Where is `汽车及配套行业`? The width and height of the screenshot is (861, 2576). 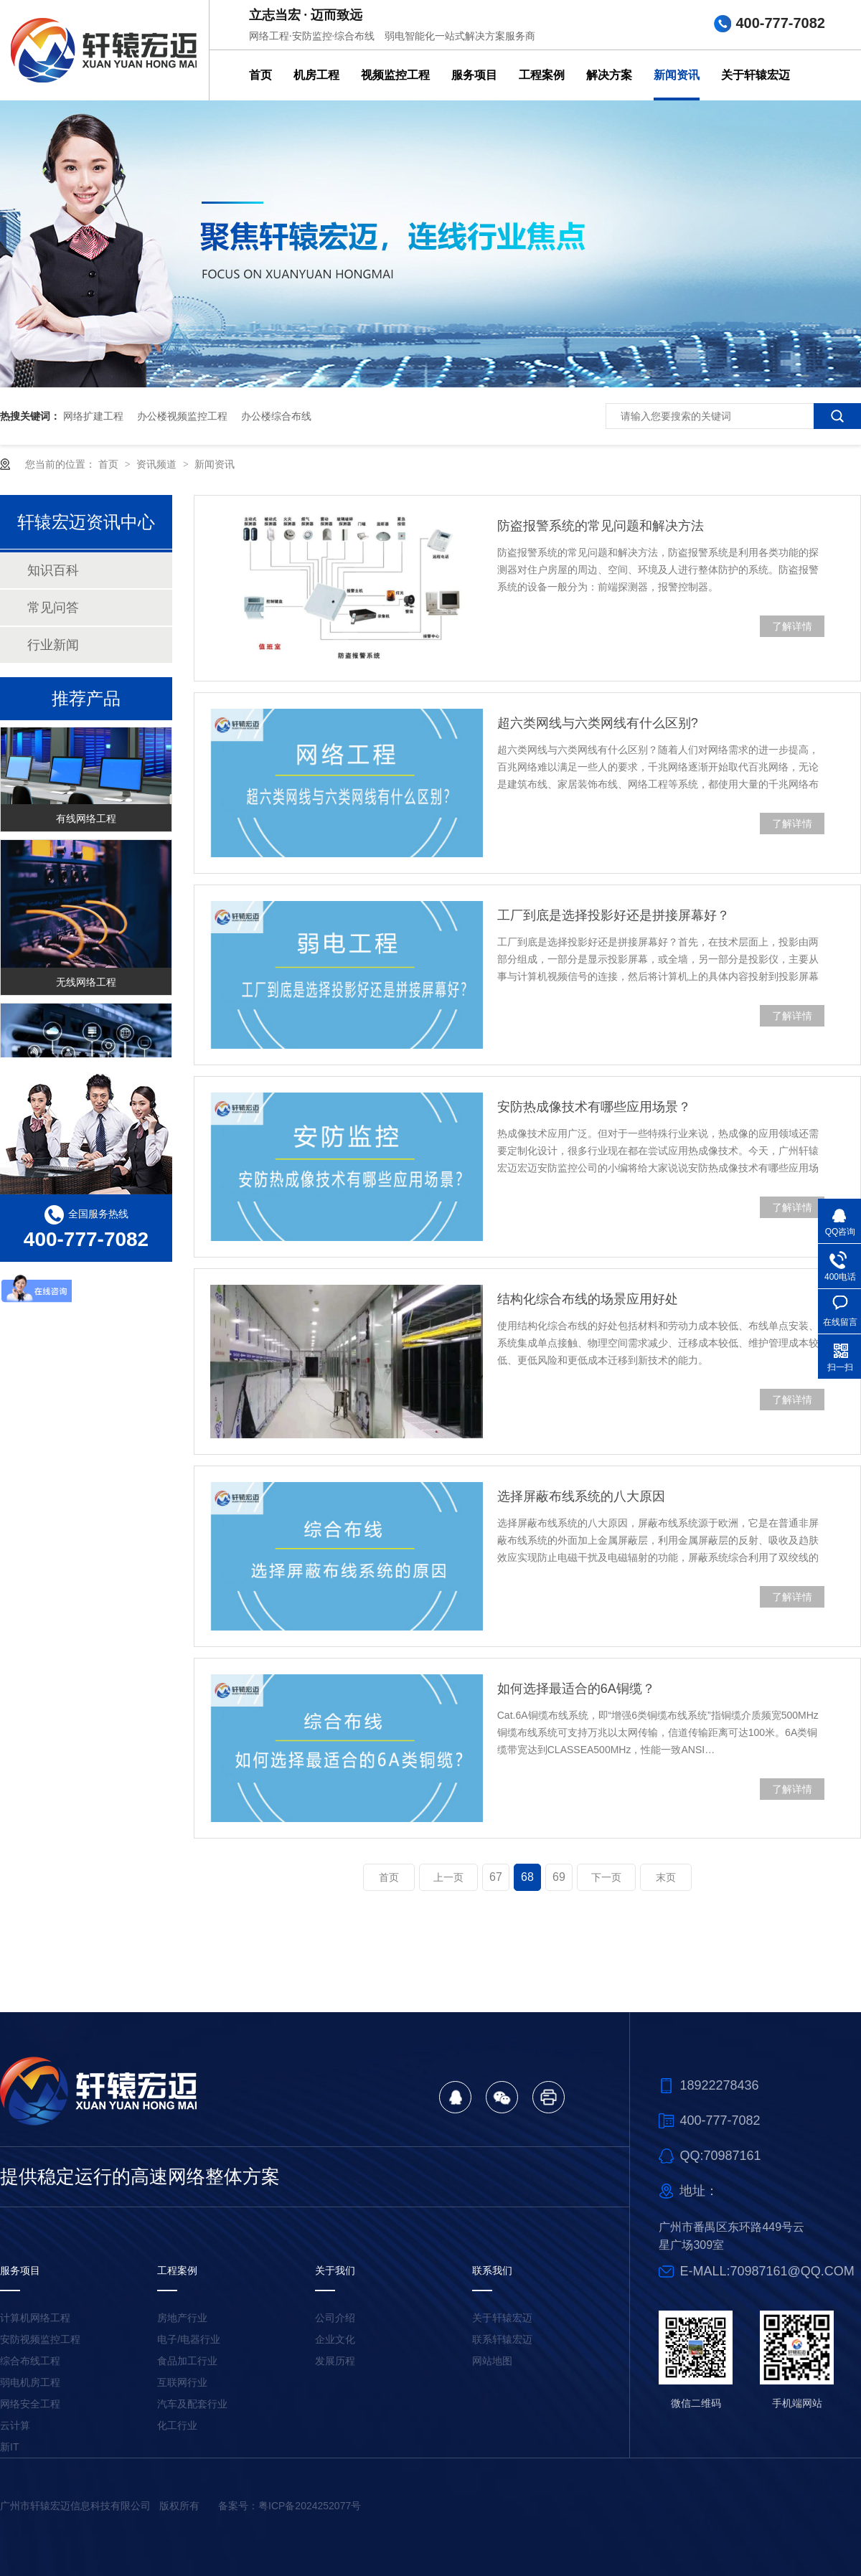 汽车及配套行业 is located at coordinates (192, 2404).